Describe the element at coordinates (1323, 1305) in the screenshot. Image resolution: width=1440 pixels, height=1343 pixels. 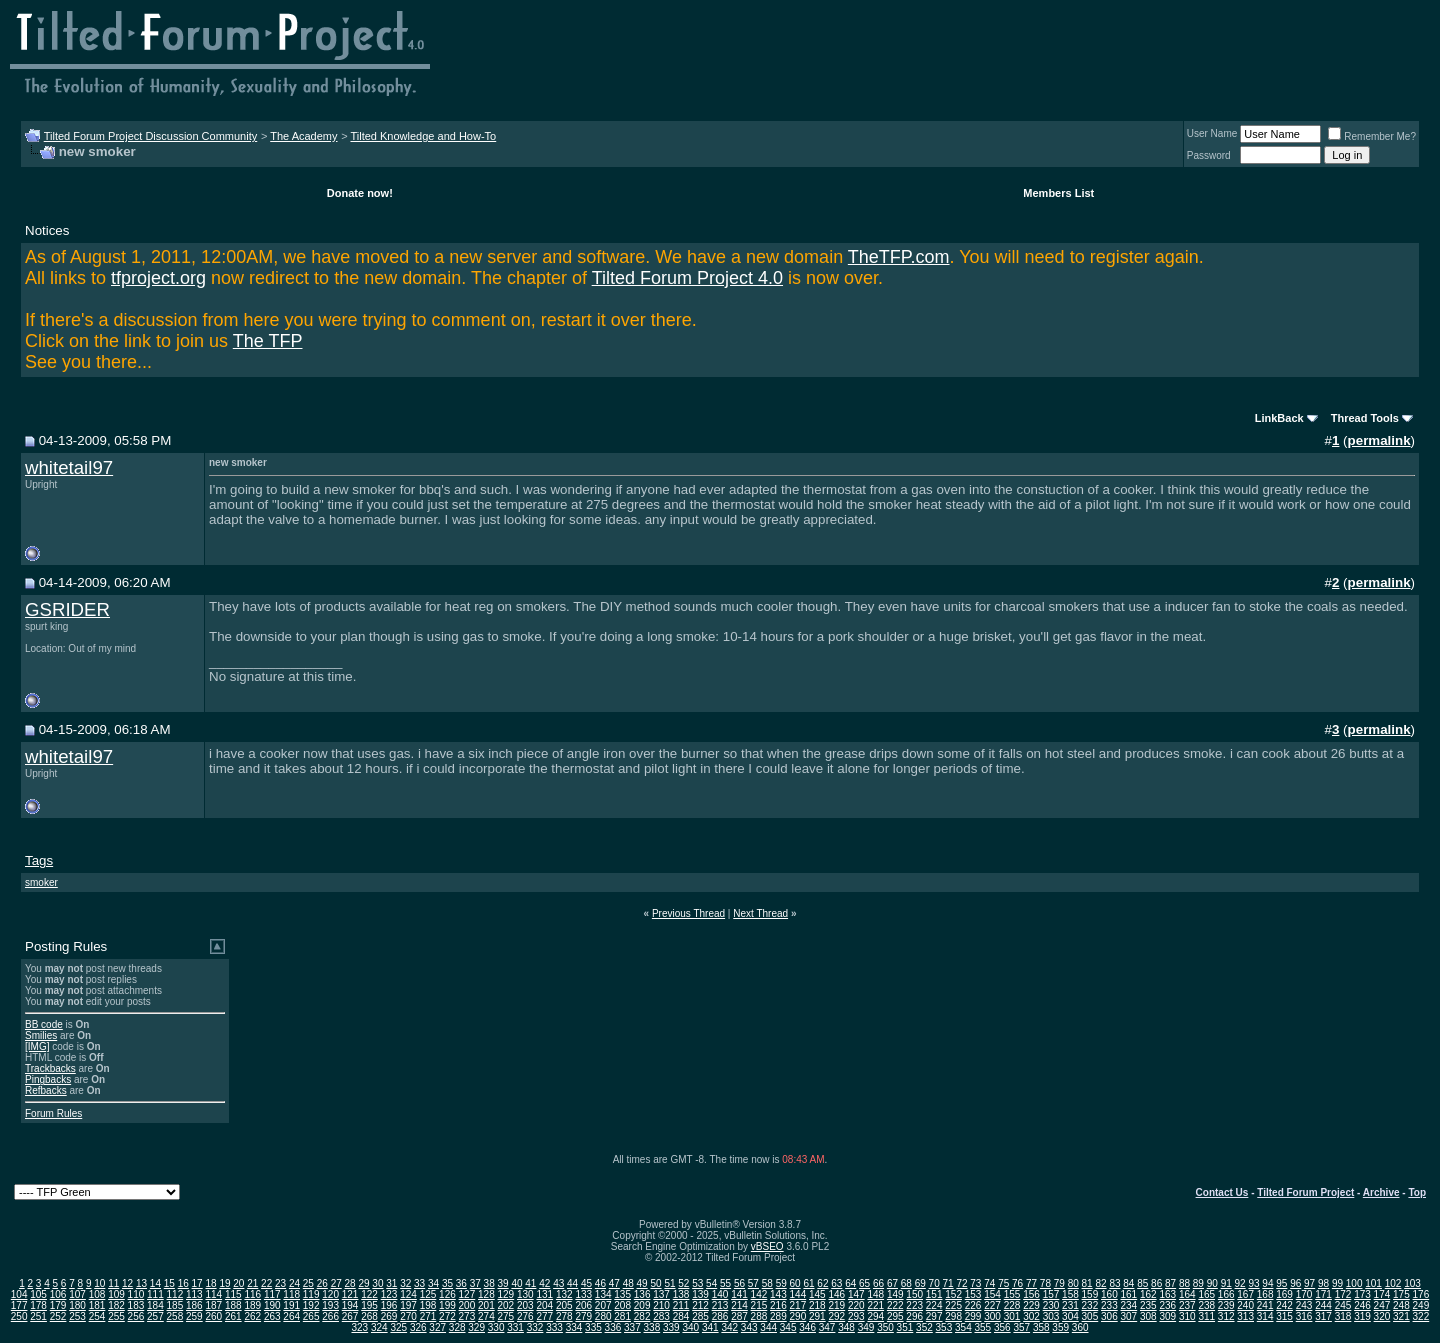
I see `244` at that location.